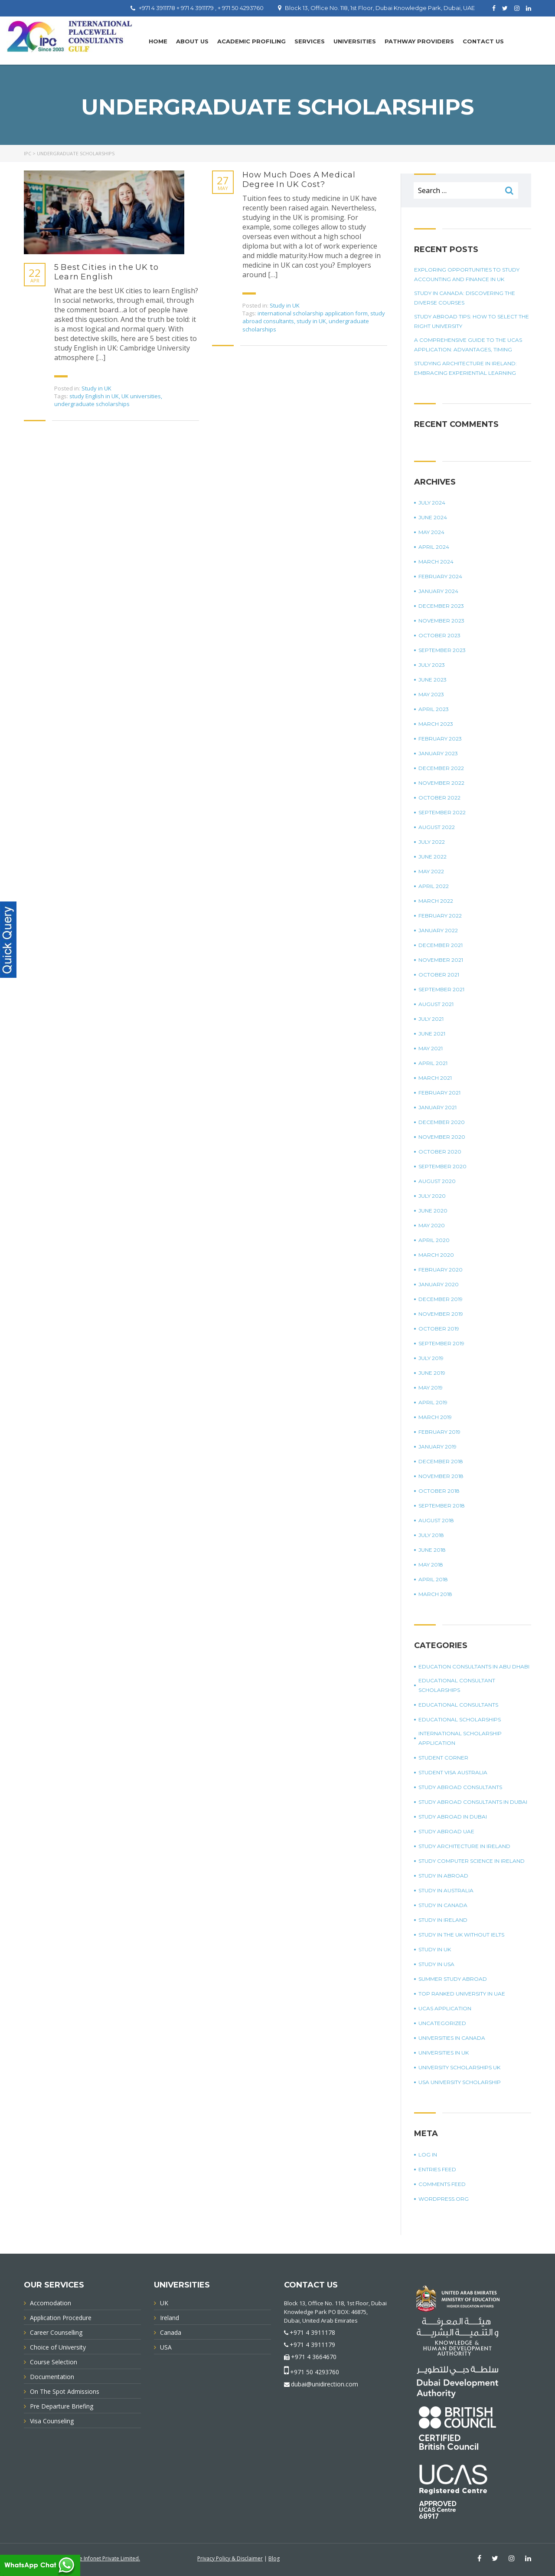 The width and height of the screenshot is (555, 2576). I want to click on 5 Best Cities in the UK to Learn English, so click(106, 272).